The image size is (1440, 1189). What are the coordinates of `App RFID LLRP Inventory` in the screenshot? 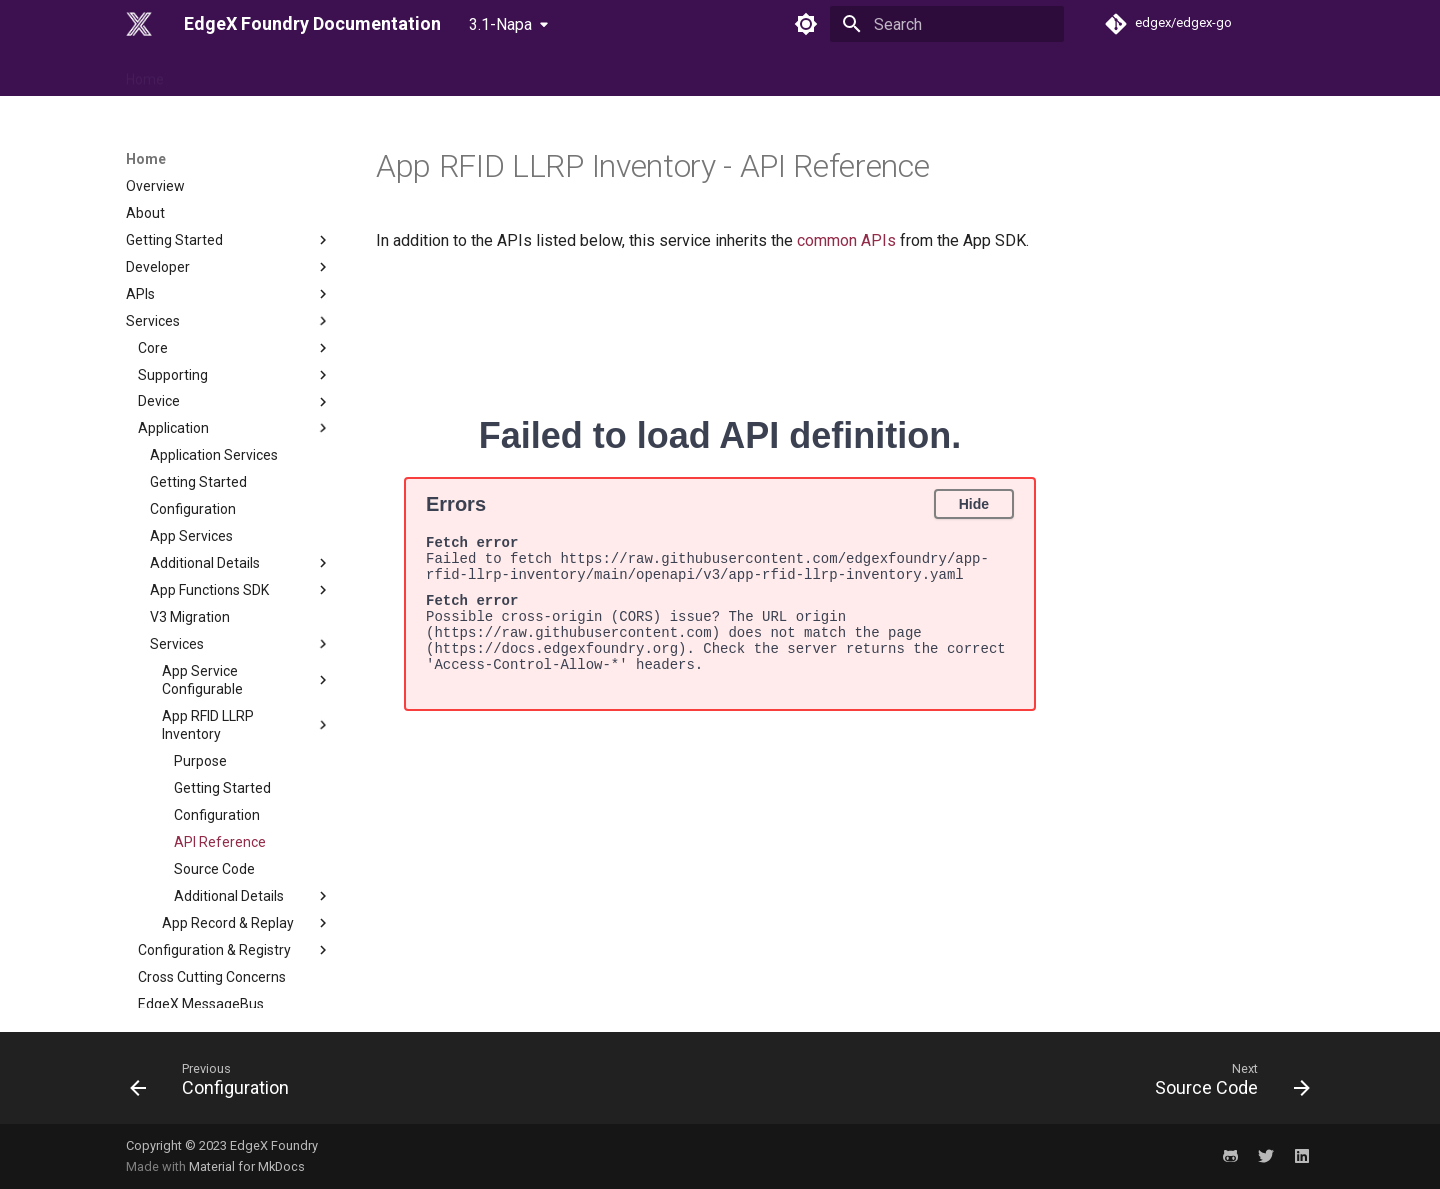 It's located at (247, 613).